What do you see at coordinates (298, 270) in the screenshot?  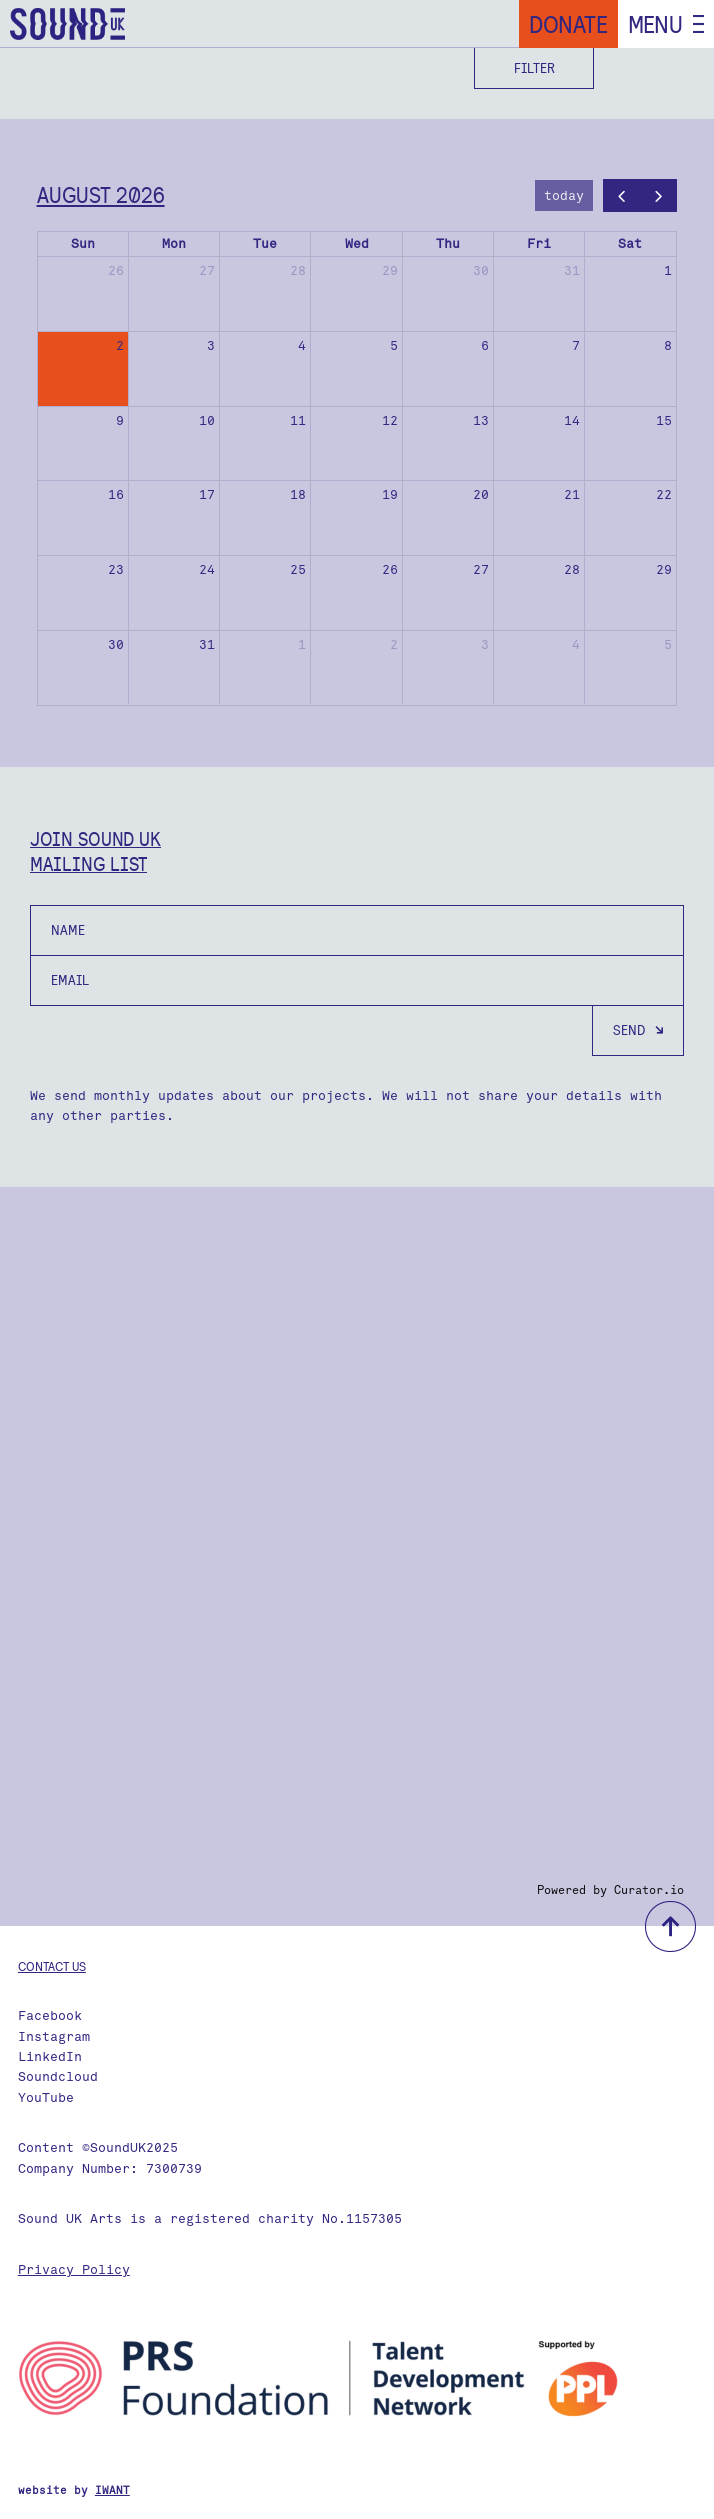 I see `28 [July 28, 2026]` at bounding box center [298, 270].